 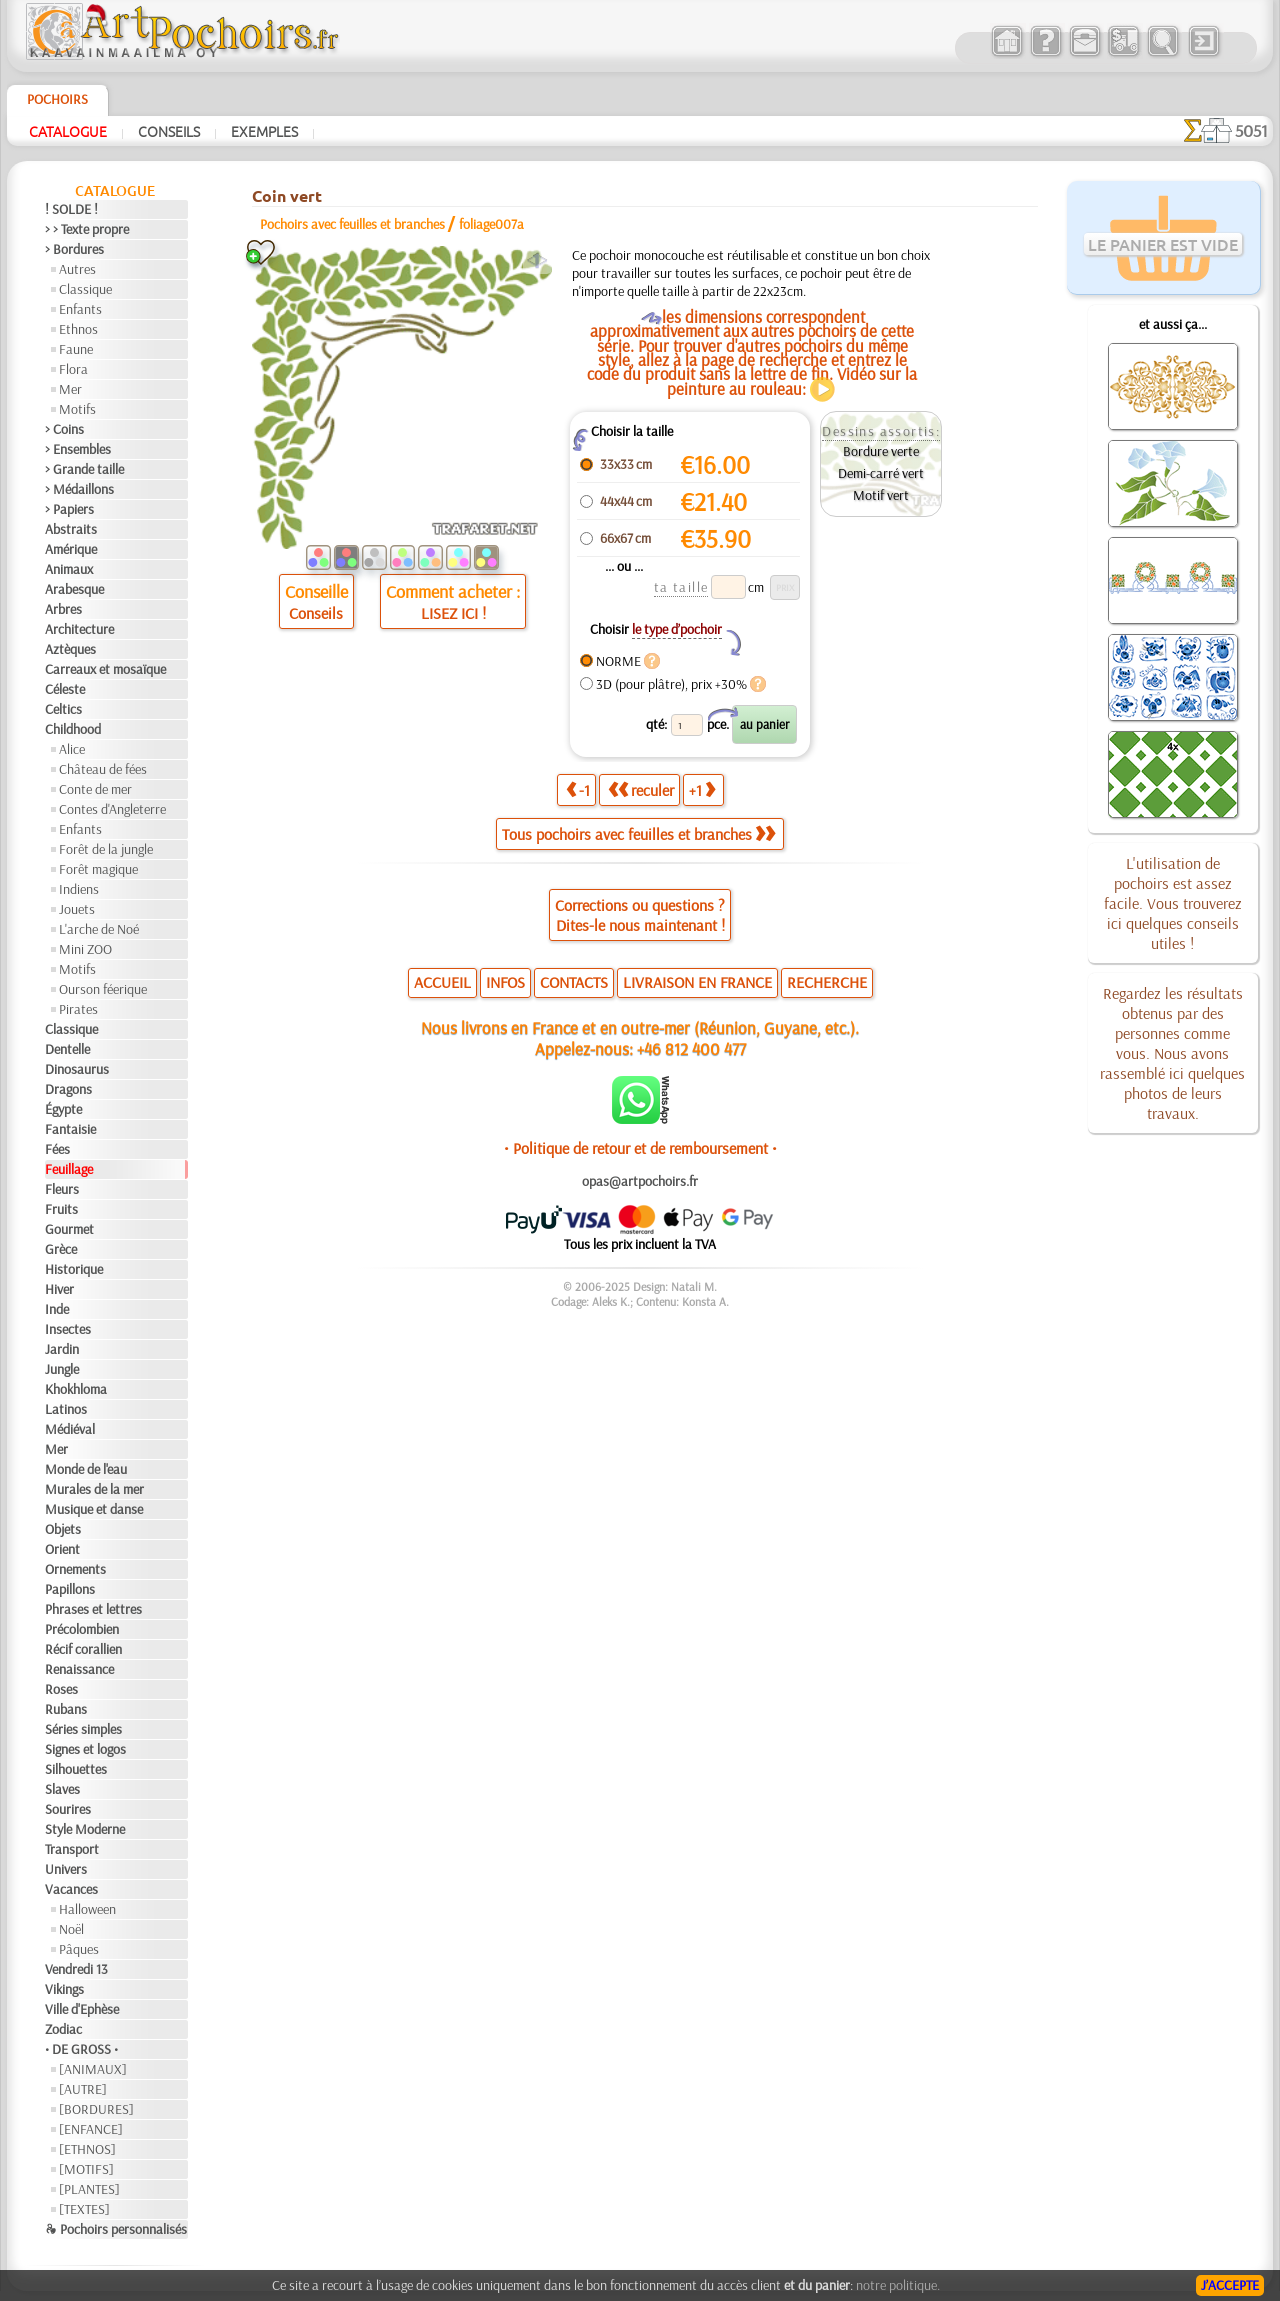 What do you see at coordinates (66, 1409) in the screenshot?
I see `Latinos` at bounding box center [66, 1409].